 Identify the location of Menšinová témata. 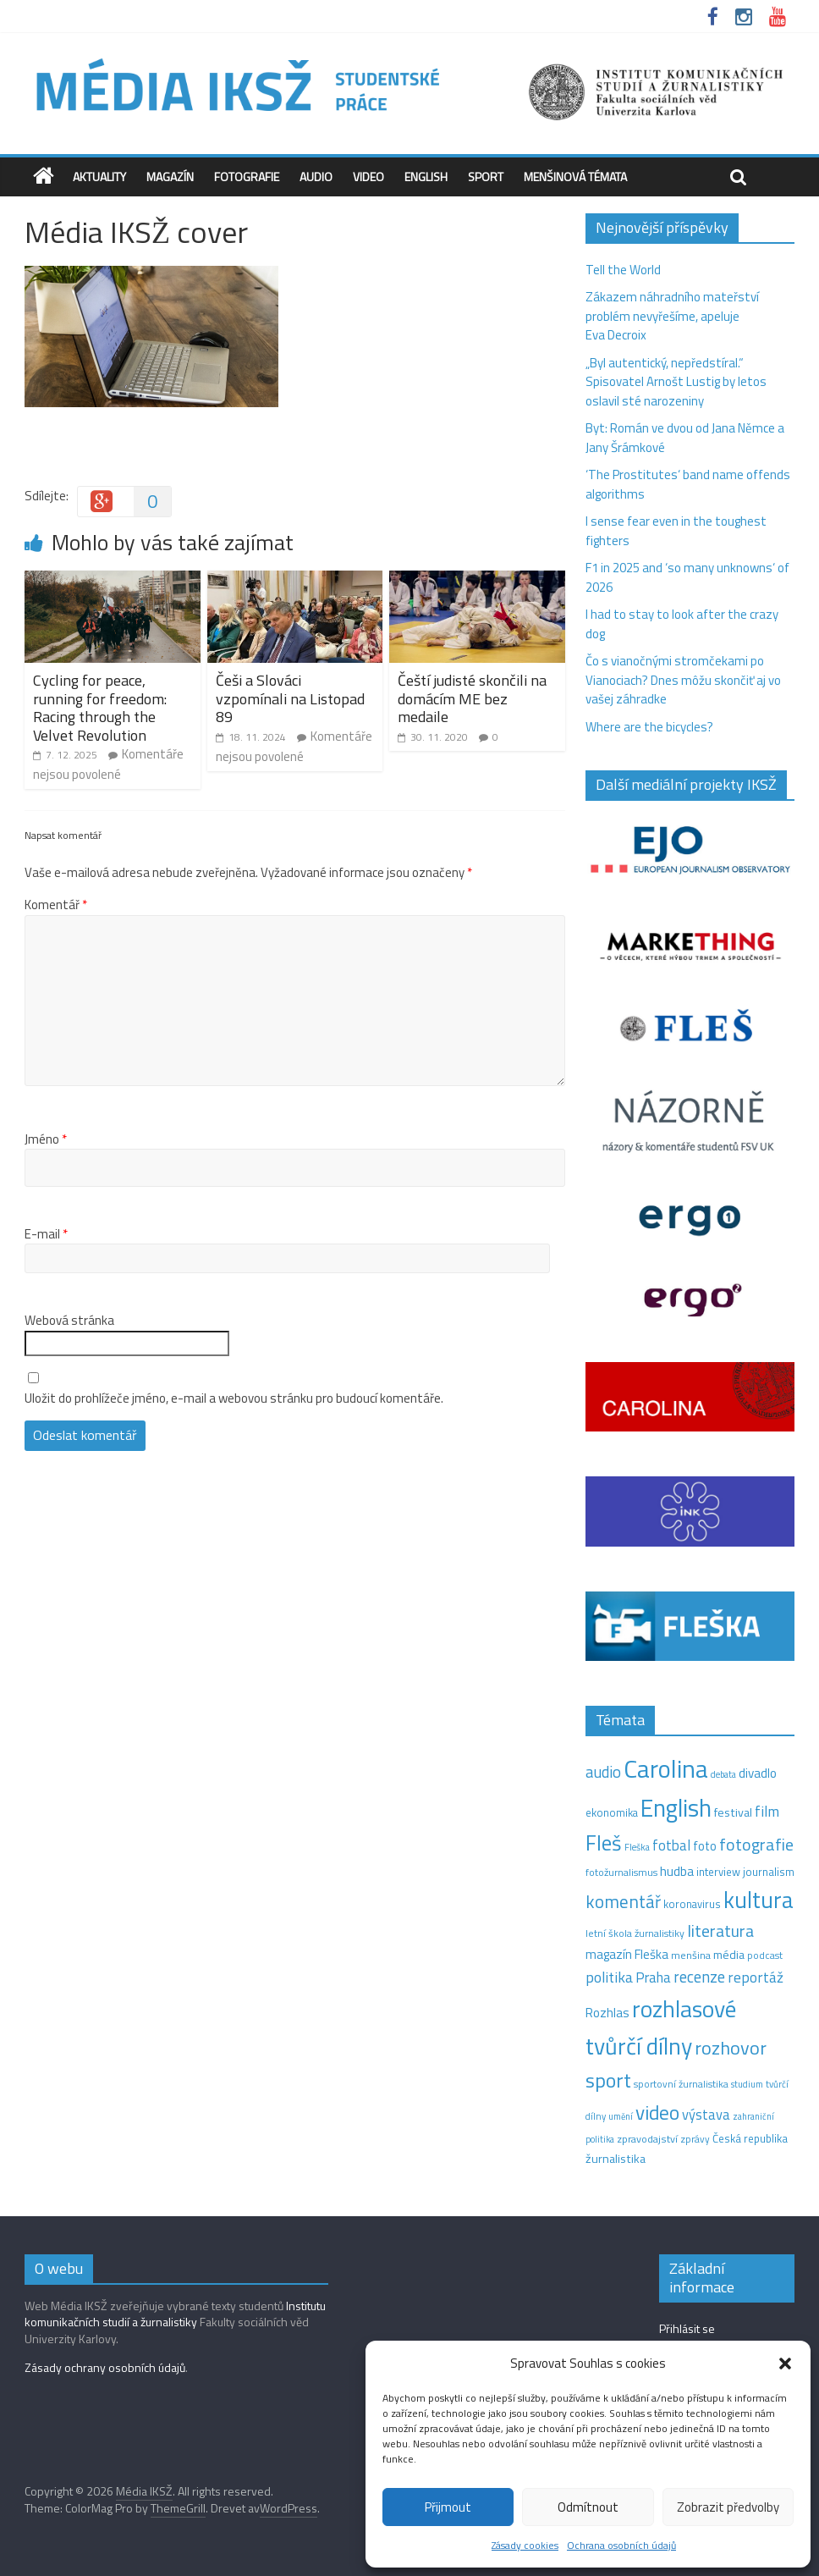
(575, 176).